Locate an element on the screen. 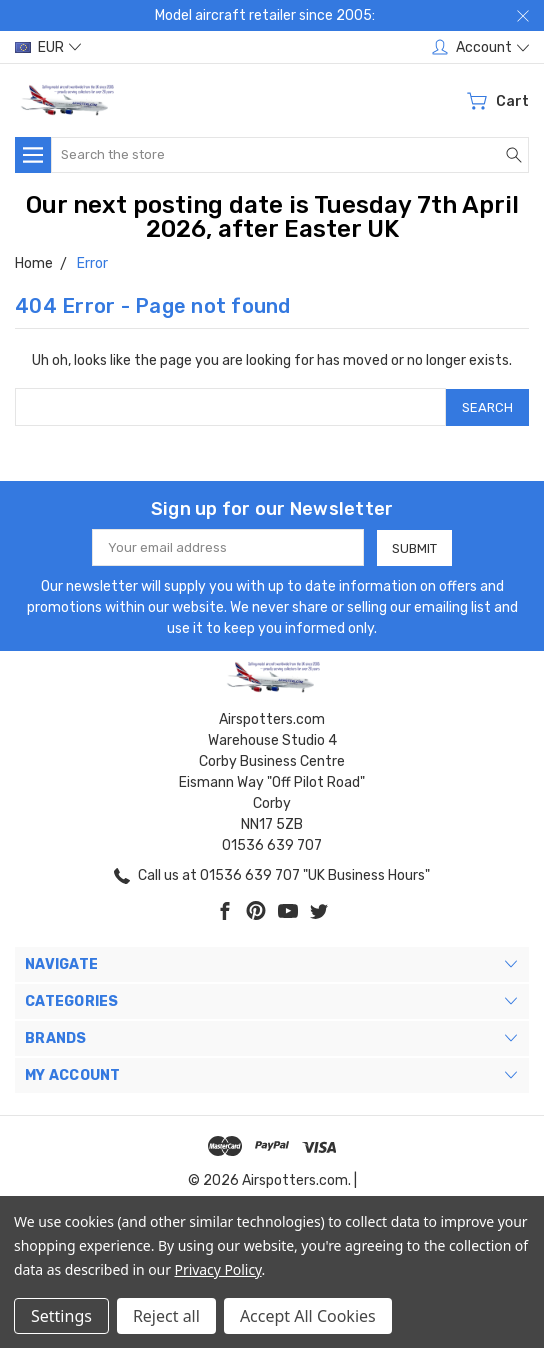  Our next posting date is Tuesday is located at coordinates (221, 205).